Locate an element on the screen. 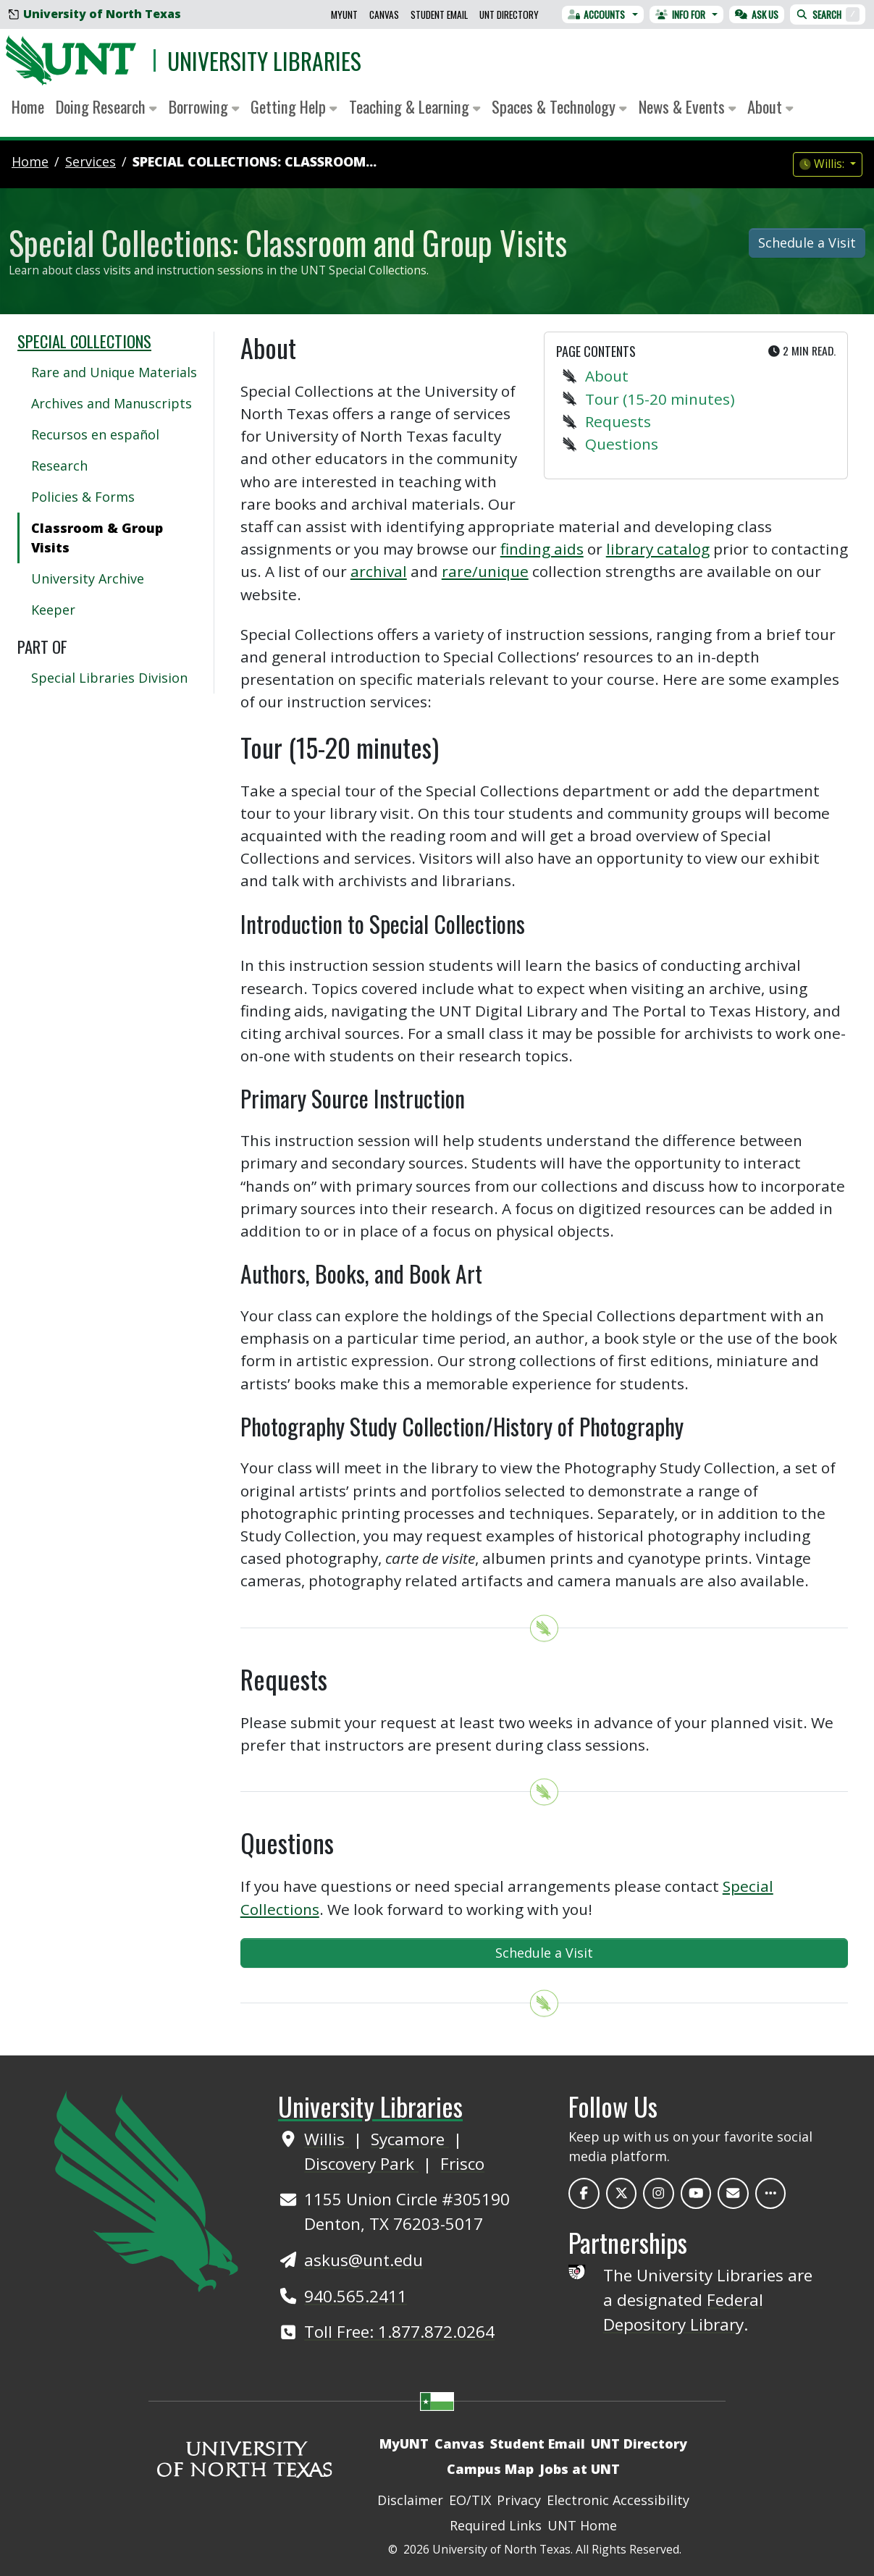 This screenshot has height=2576, width=874. Jobs at UNT is located at coordinates (579, 2469).